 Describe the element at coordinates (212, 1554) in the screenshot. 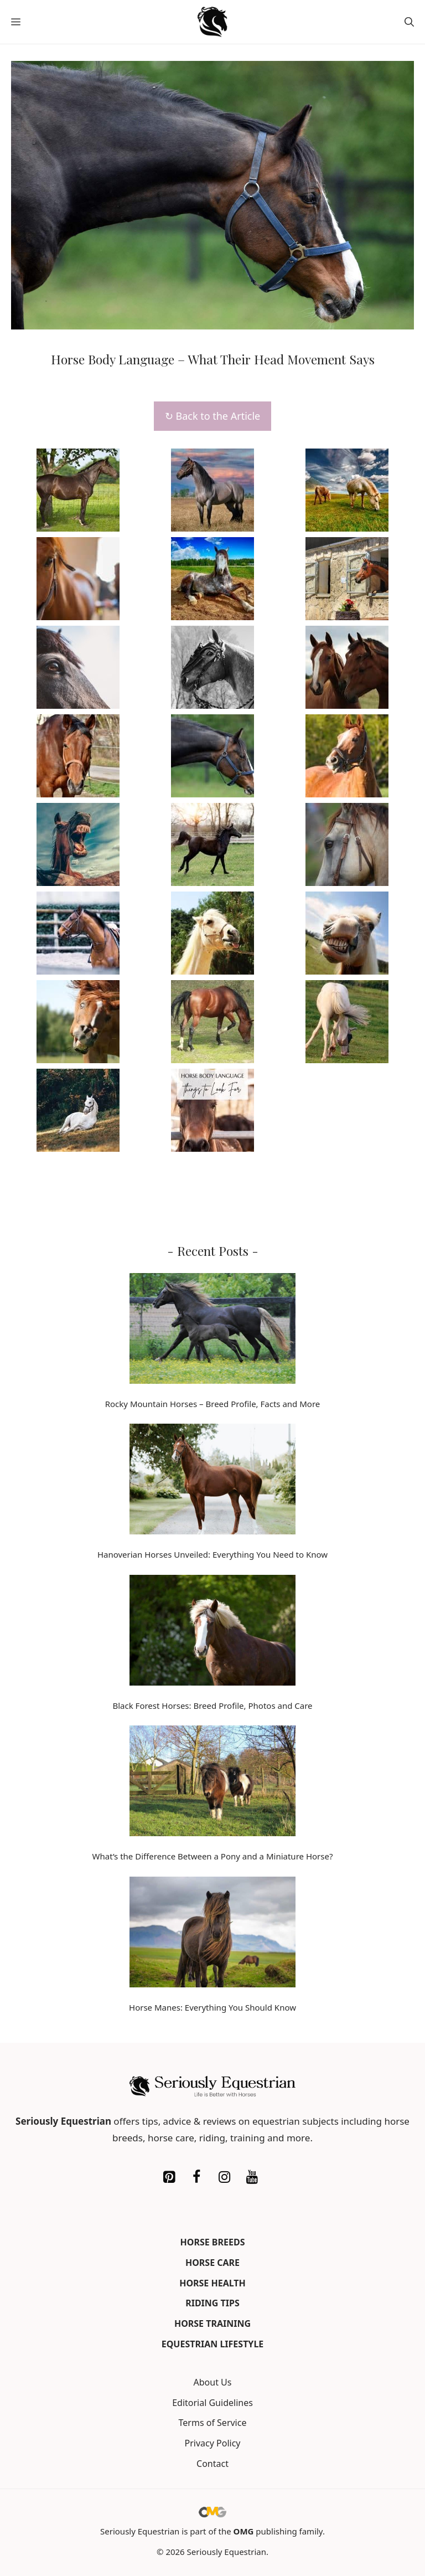

I see `Hanoverian Horses Unveiled: Everything You Need to Know` at that location.